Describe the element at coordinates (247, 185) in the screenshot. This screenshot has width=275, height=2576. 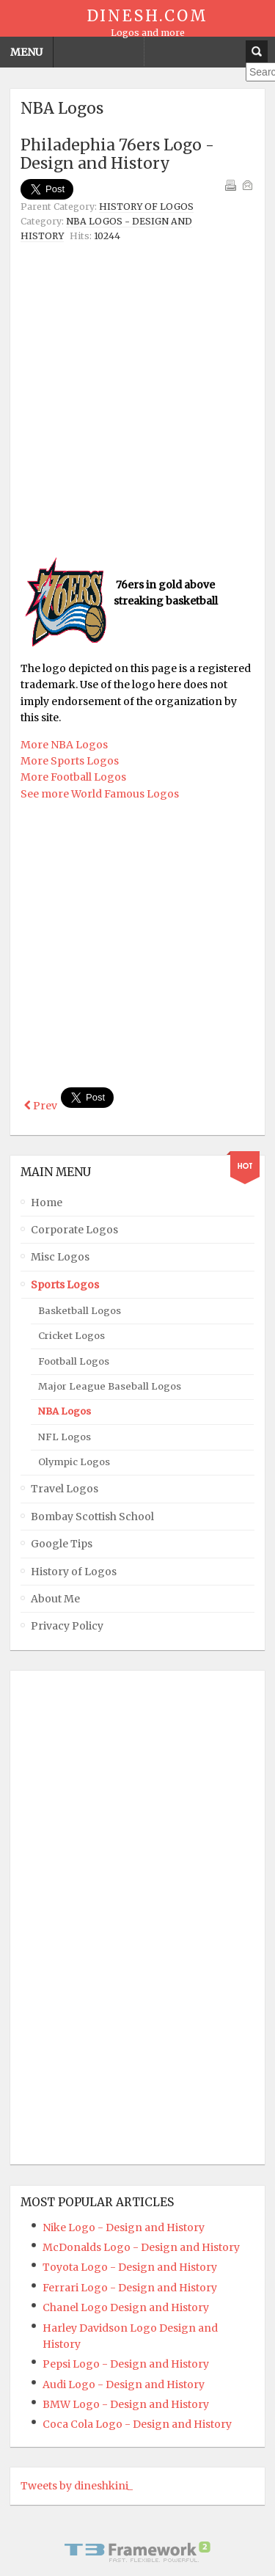
I see `Email` at that location.